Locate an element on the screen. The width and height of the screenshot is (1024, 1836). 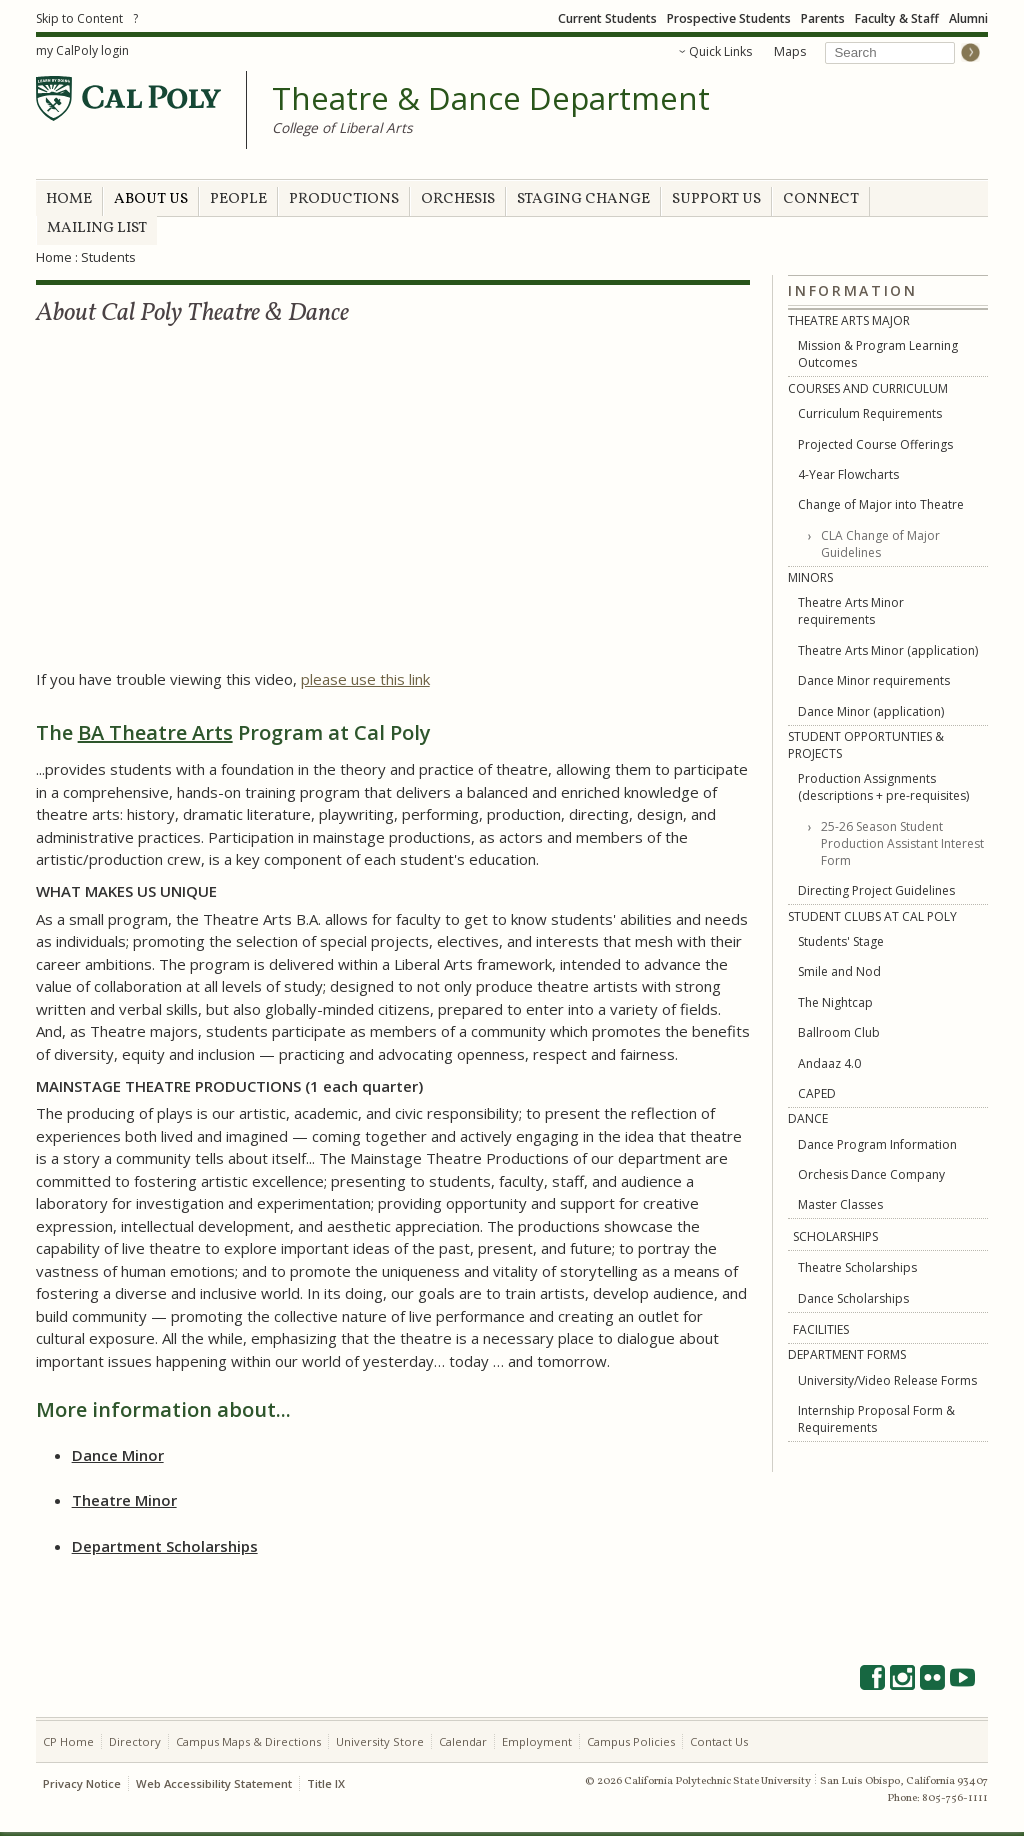
Parents is located at coordinates (823, 18).